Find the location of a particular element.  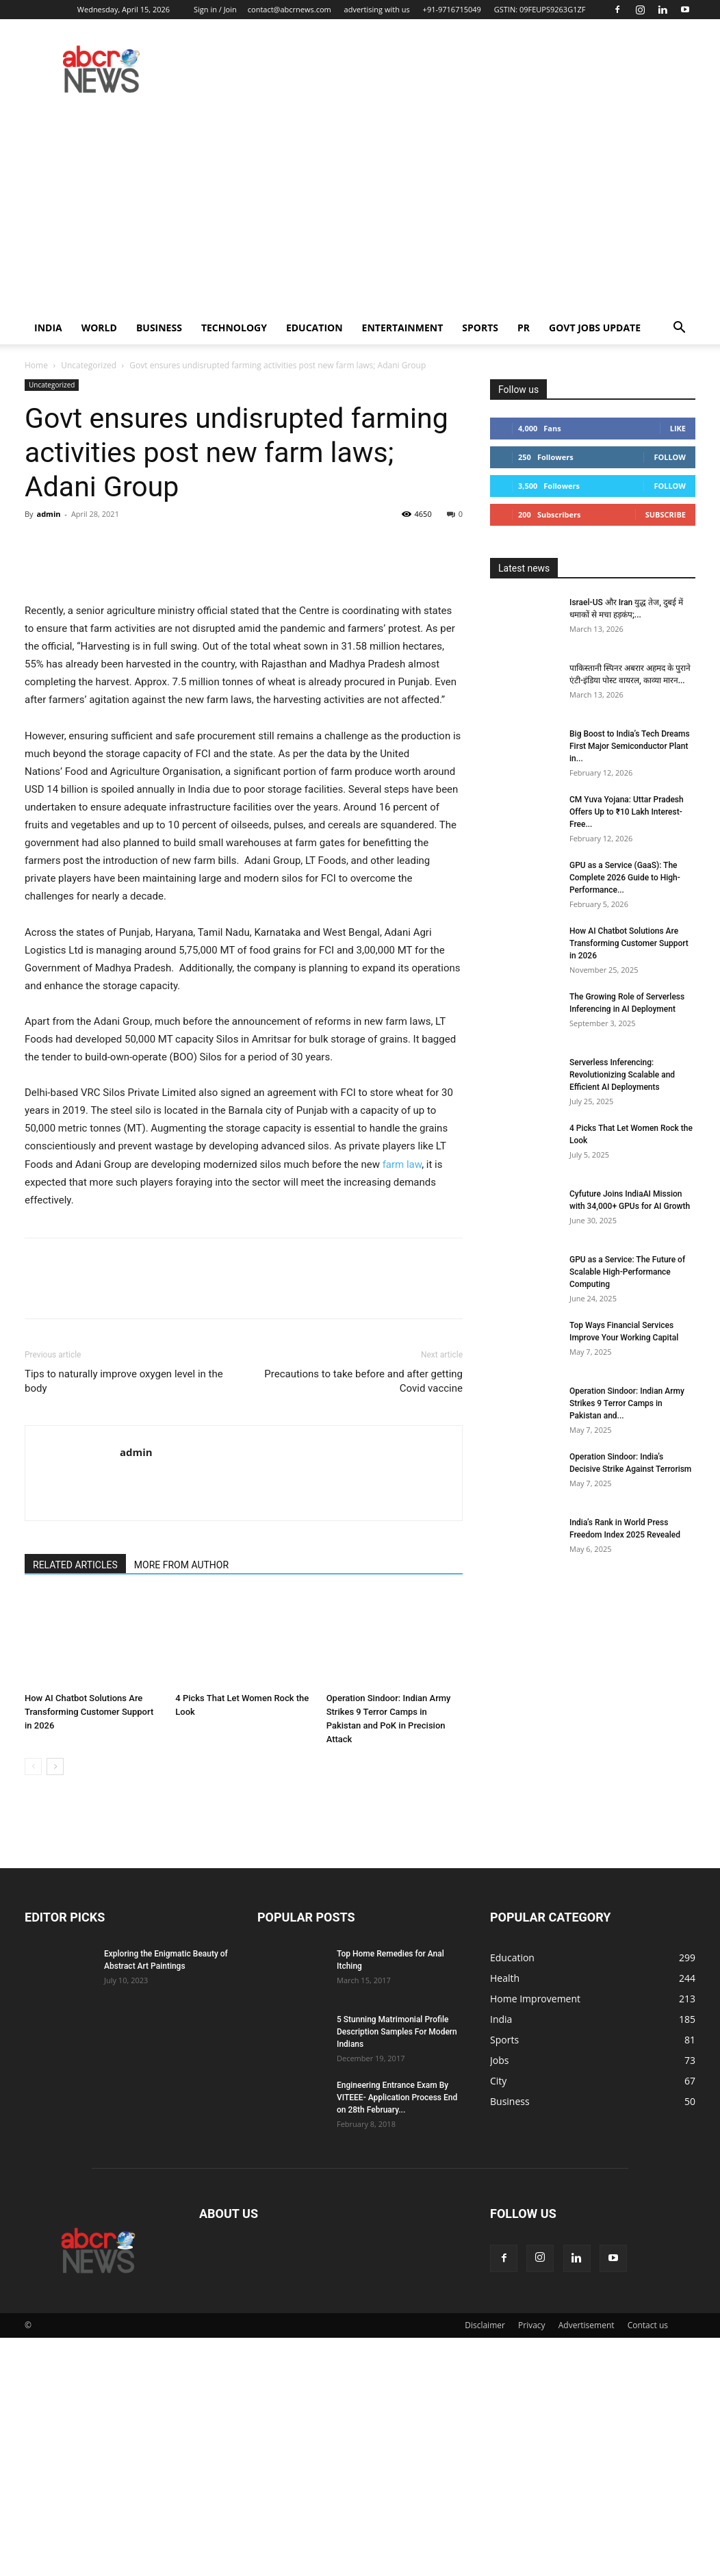

[prev-page] is located at coordinates (33, 2004).